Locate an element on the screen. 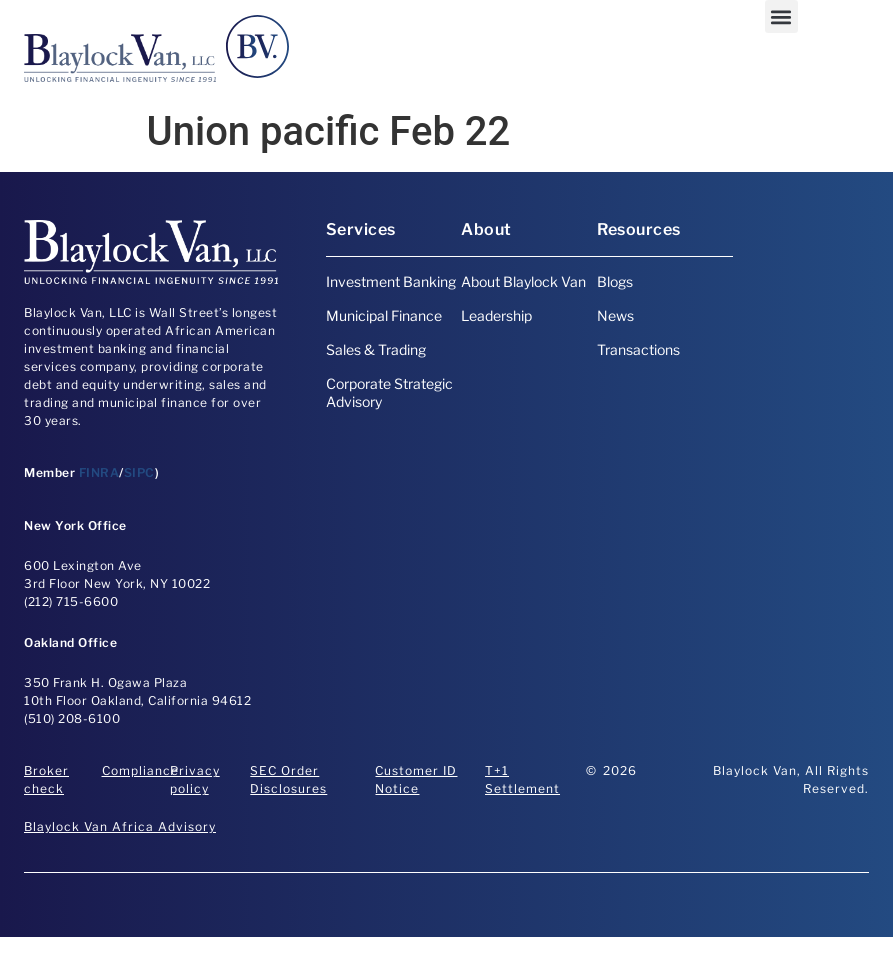  News is located at coordinates (615, 315).